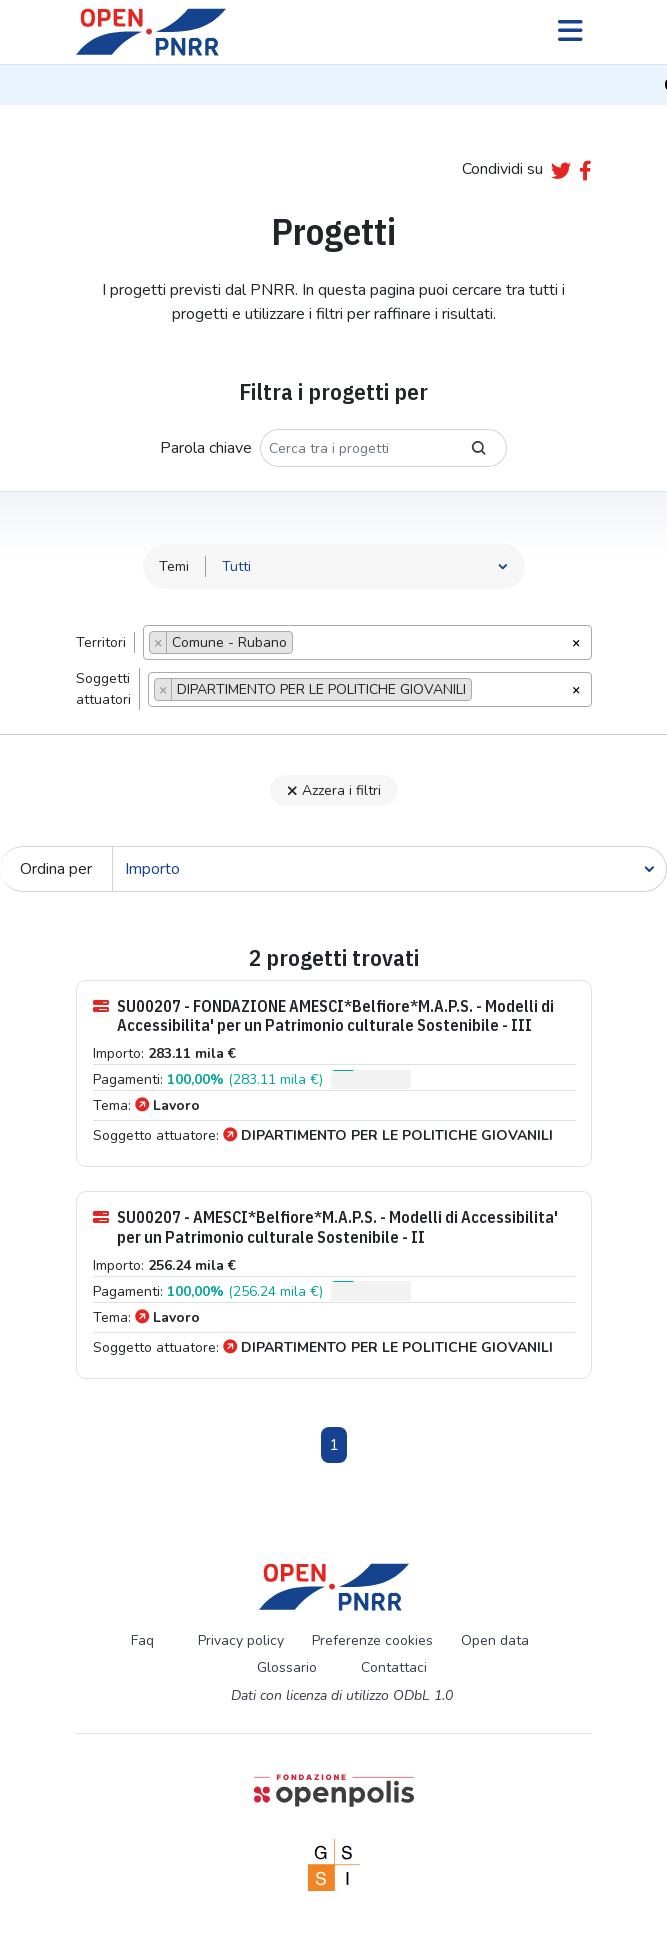 The height and width of the screenshot is (1955, 667). I want to click on Azzera i filtri, so click(334, 790).